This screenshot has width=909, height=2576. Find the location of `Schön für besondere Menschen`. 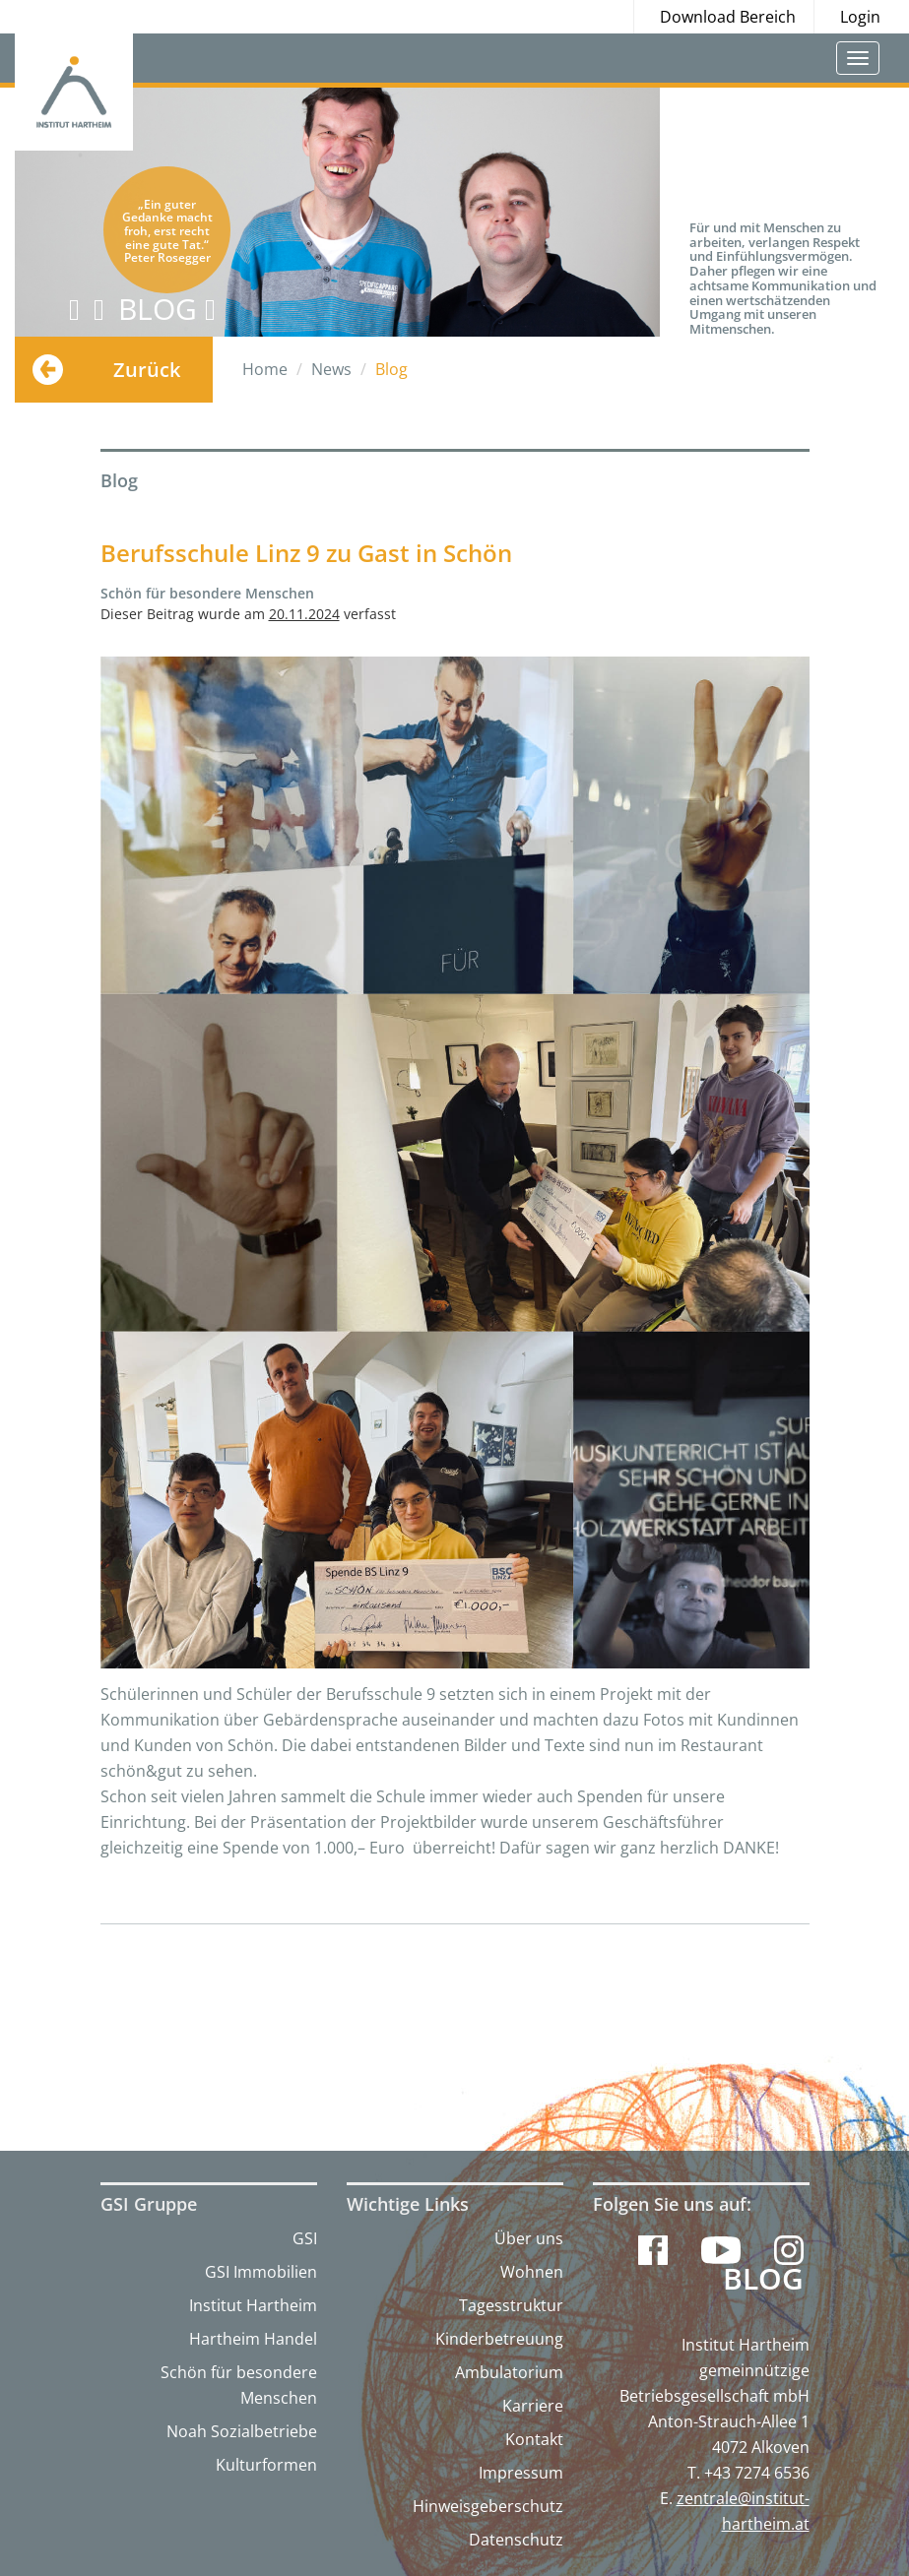

Schön für besondere Menschen is located at coordinates (239, 2385).